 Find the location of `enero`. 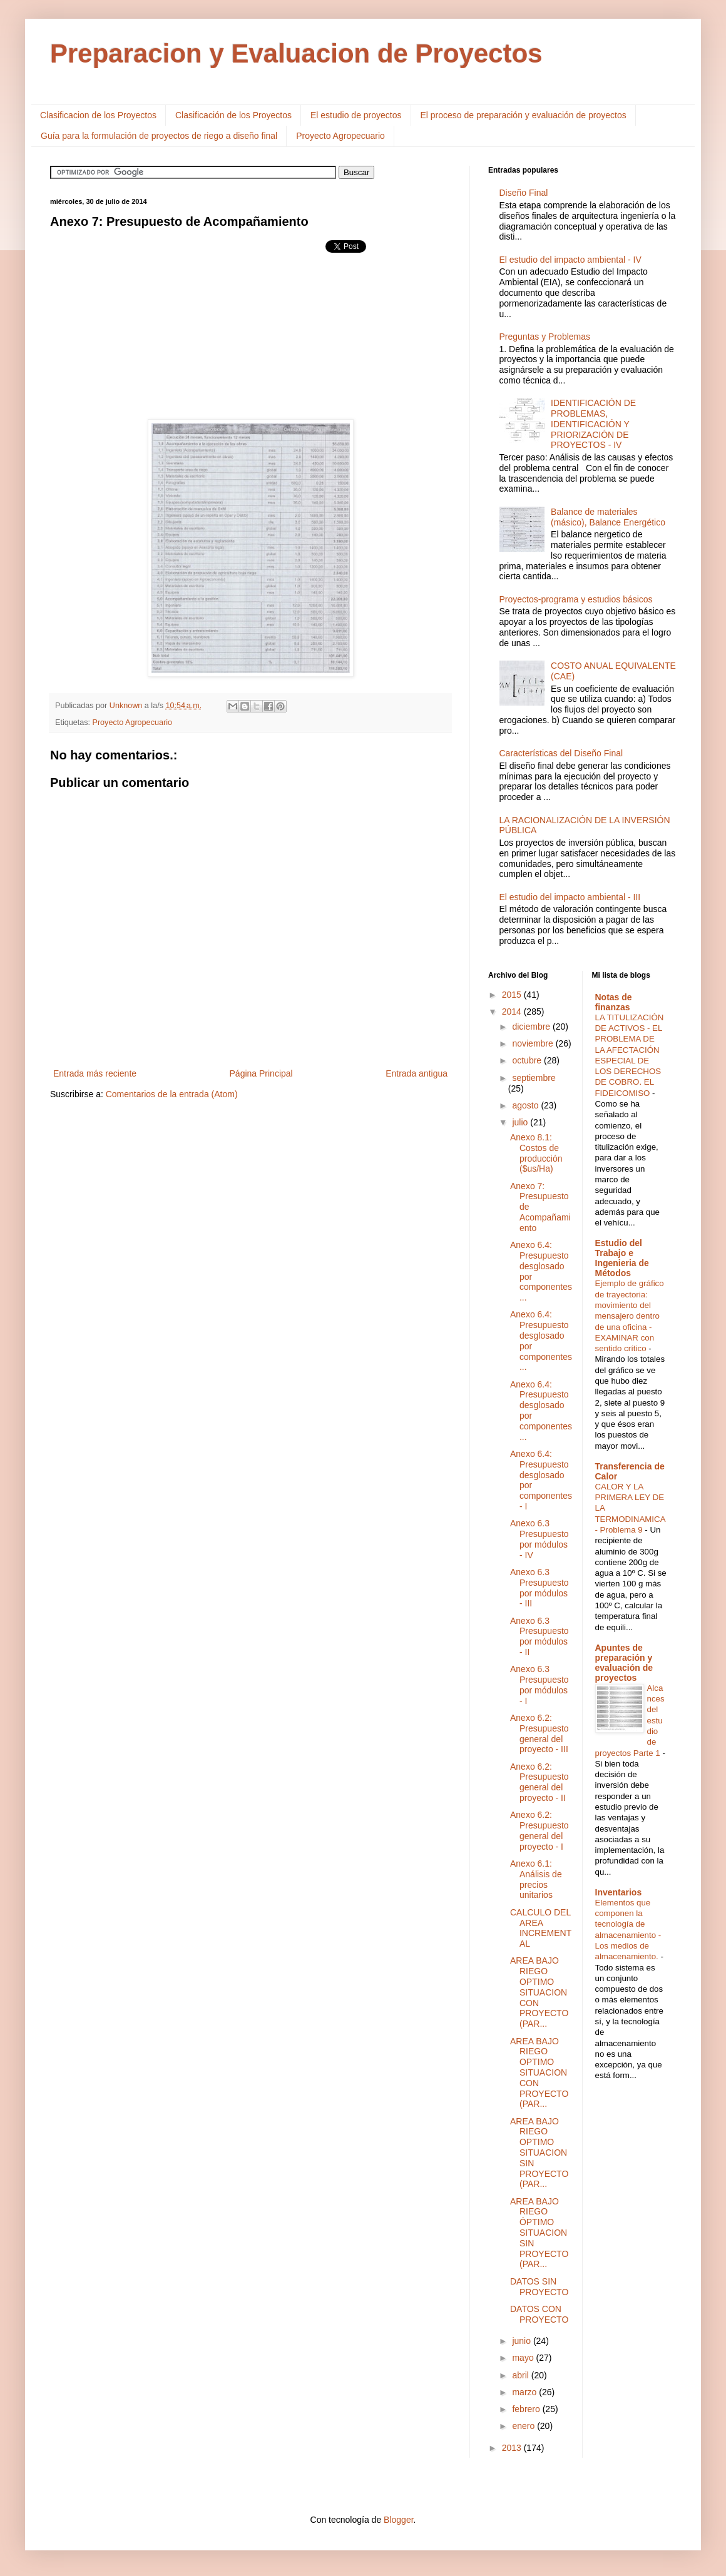

enero is located at coordinates (524, 2426).